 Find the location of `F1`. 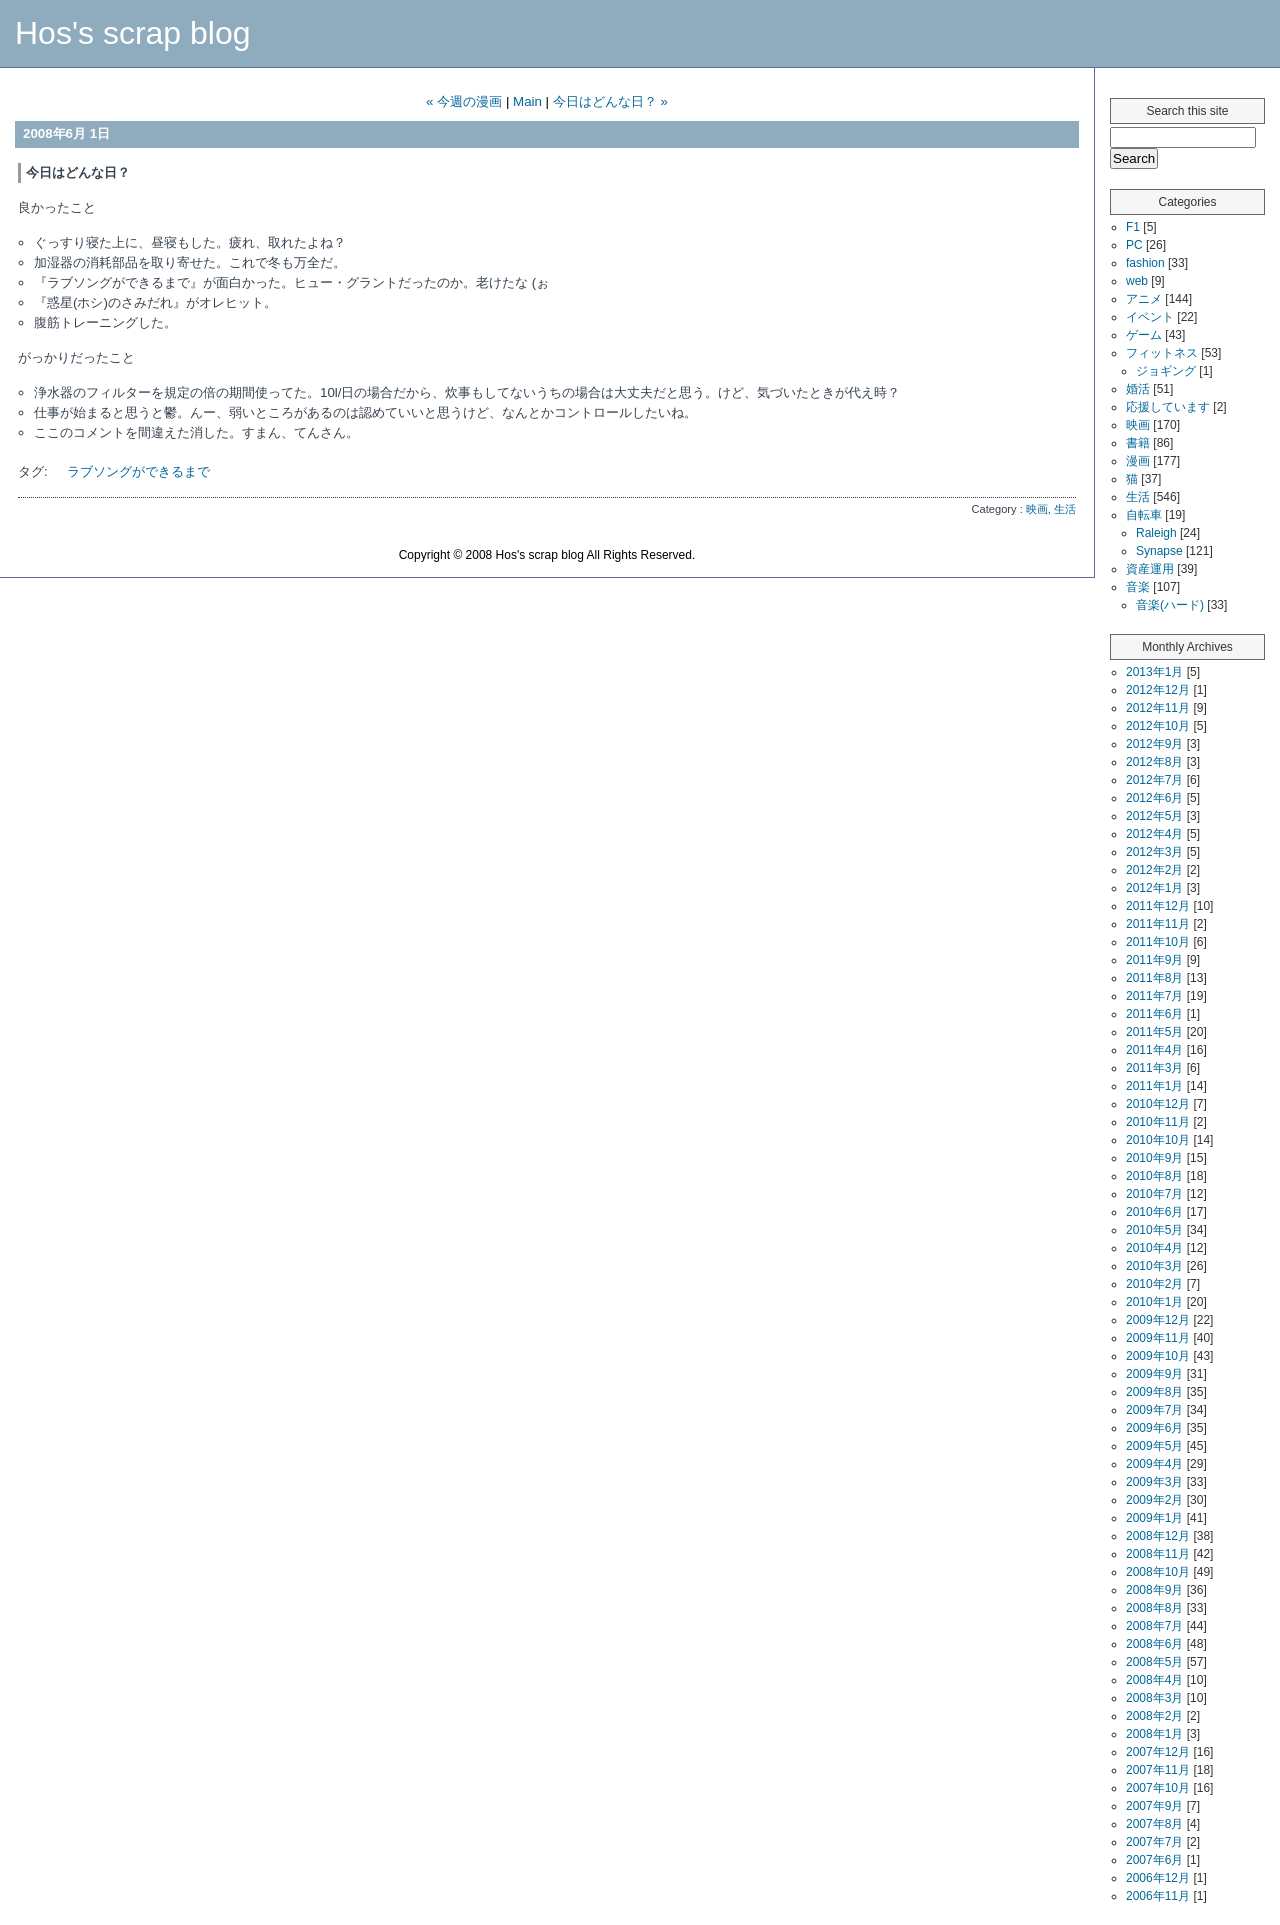

F1 is located at coordinates (1133, 227).